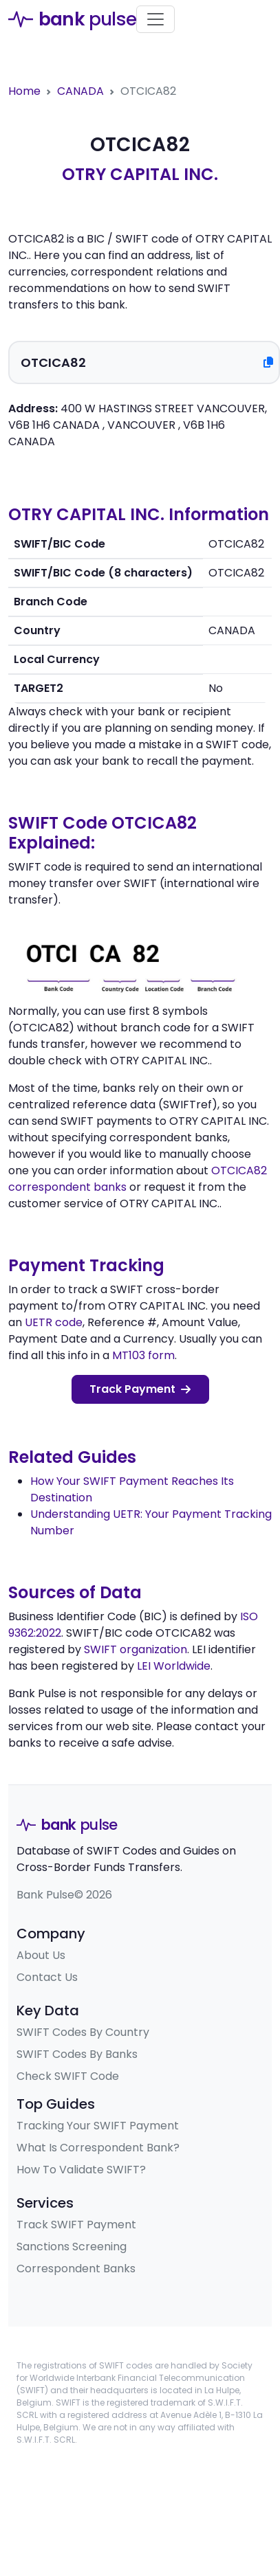  I want to click on Check SWIFT Code, so click(68, 2076).